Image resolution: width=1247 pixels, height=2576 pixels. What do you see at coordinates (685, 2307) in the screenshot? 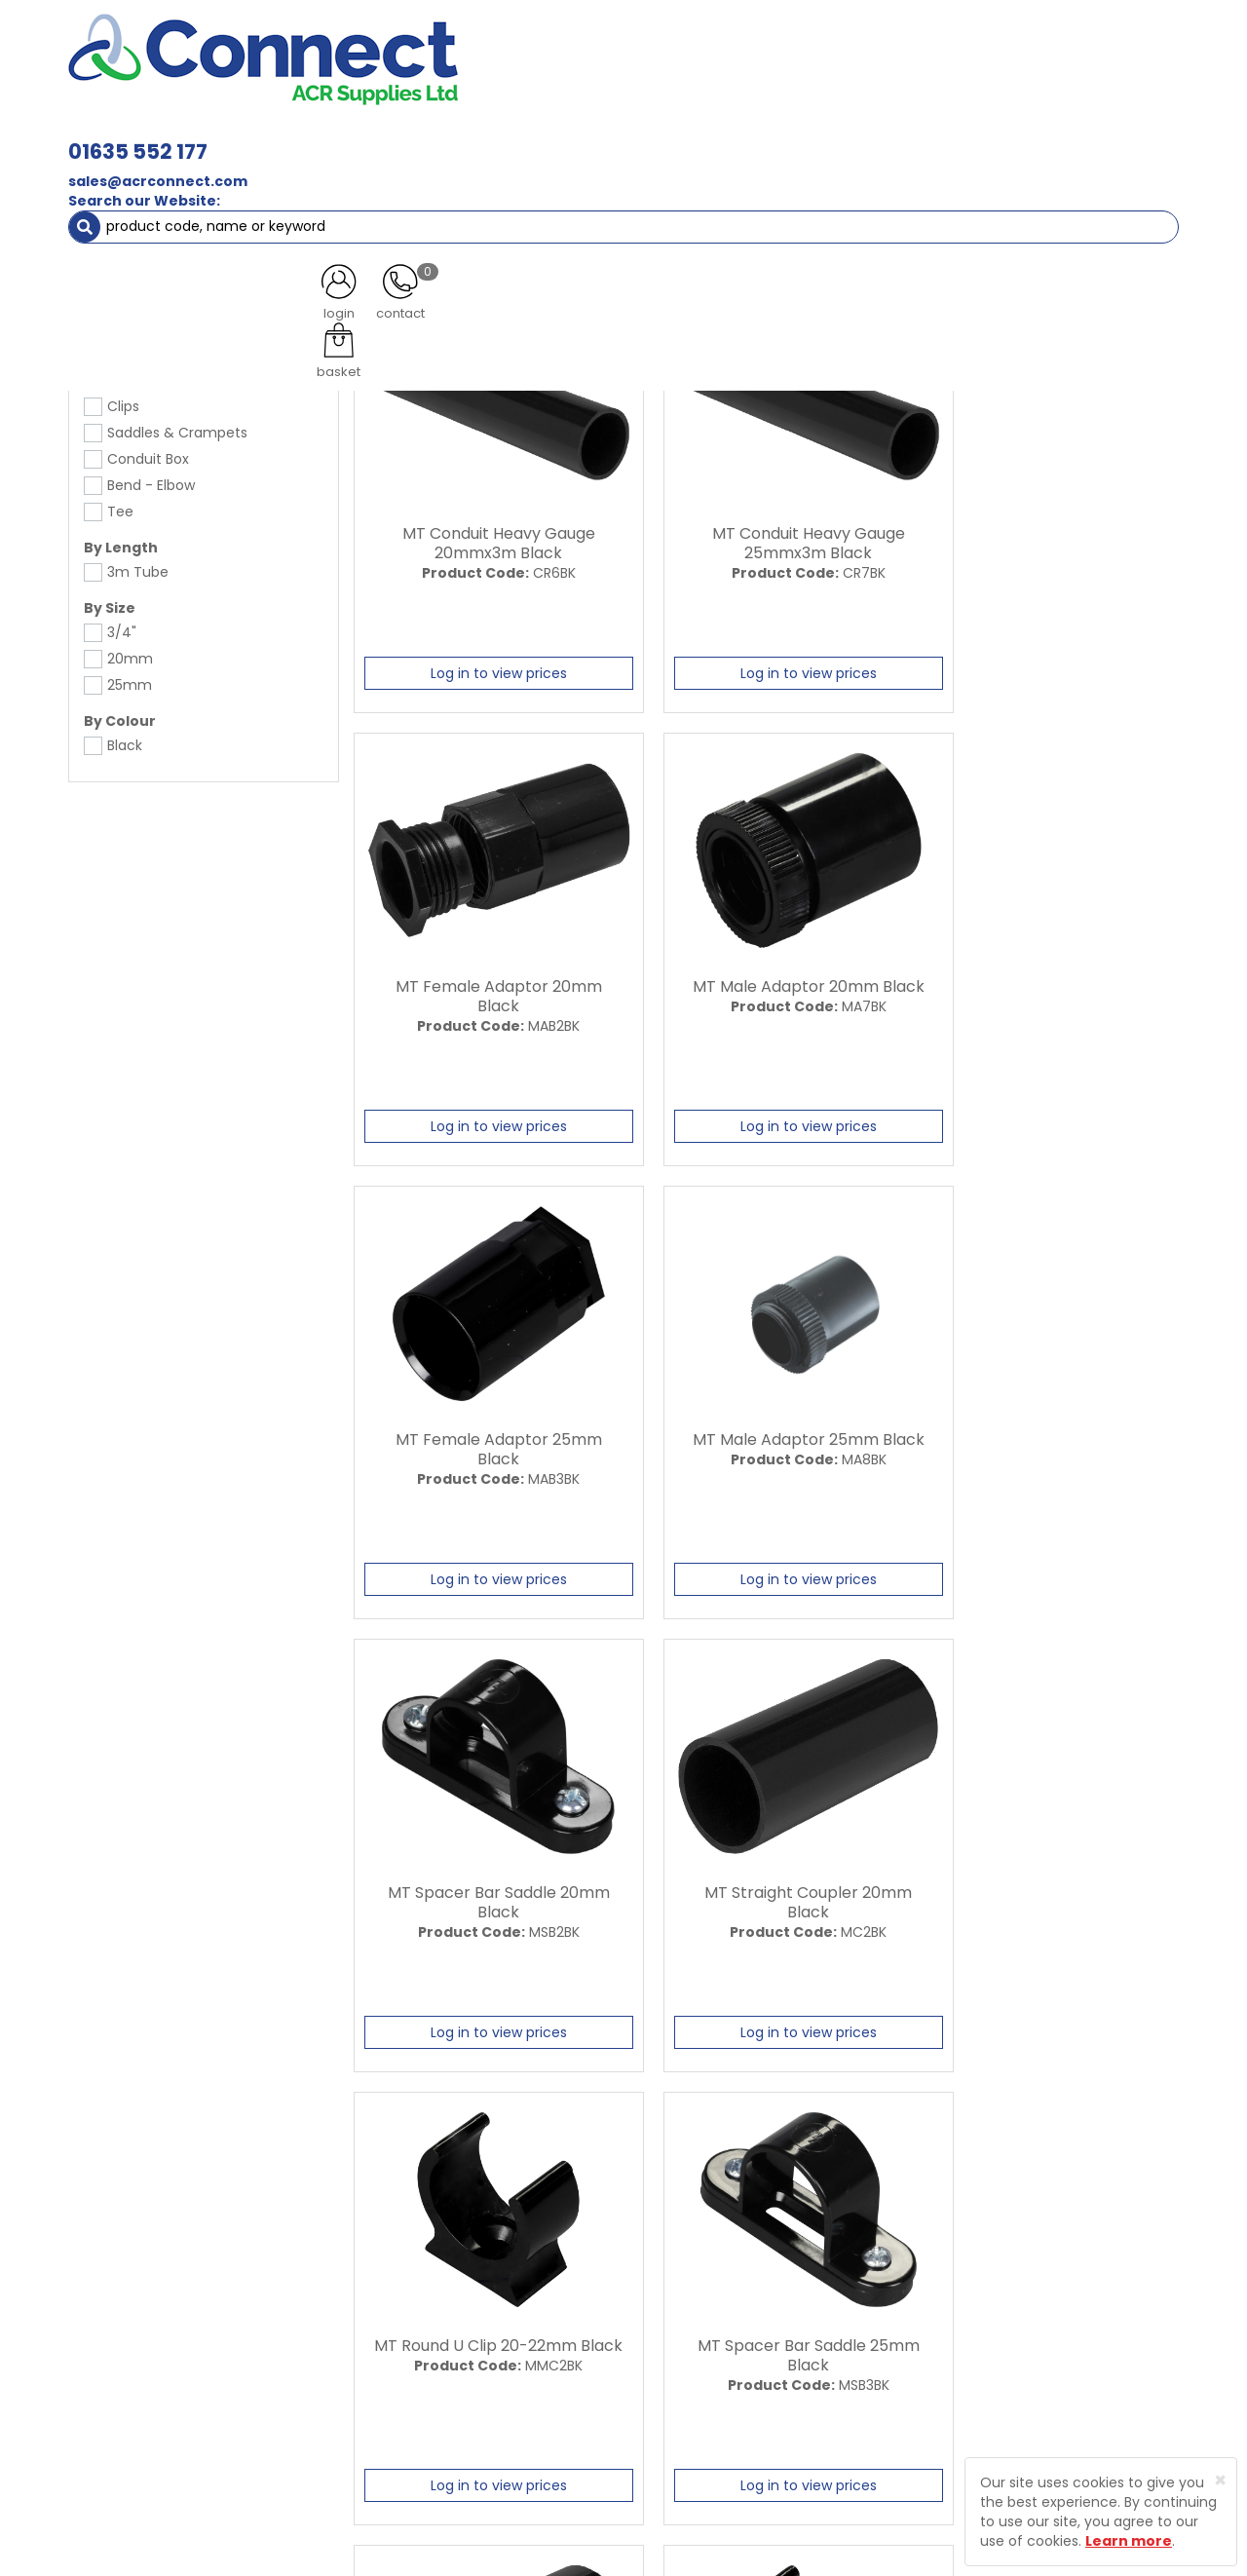
I see `Delivery Information` at bounding box center [685, 2307].